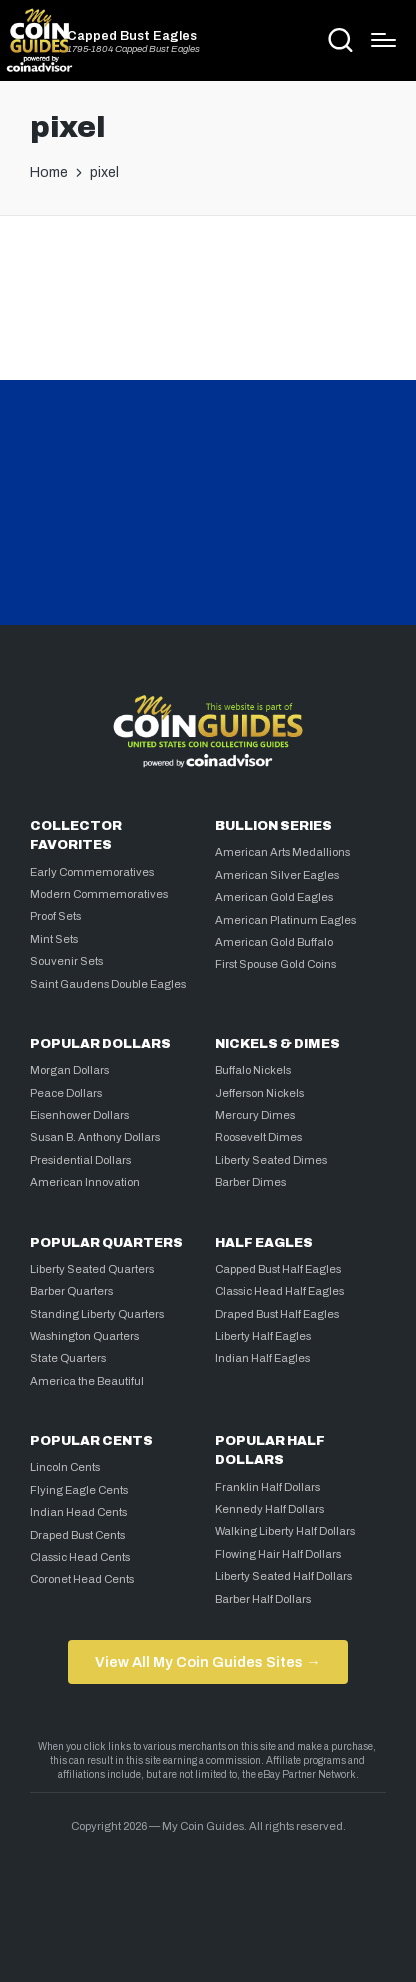 The height and width of the screenshot is (1982, 416). What do you see at coordinates (267, 1487) in the screenshot?
I see `Franklin Half Dollars` at bounding box center [267, 1487].